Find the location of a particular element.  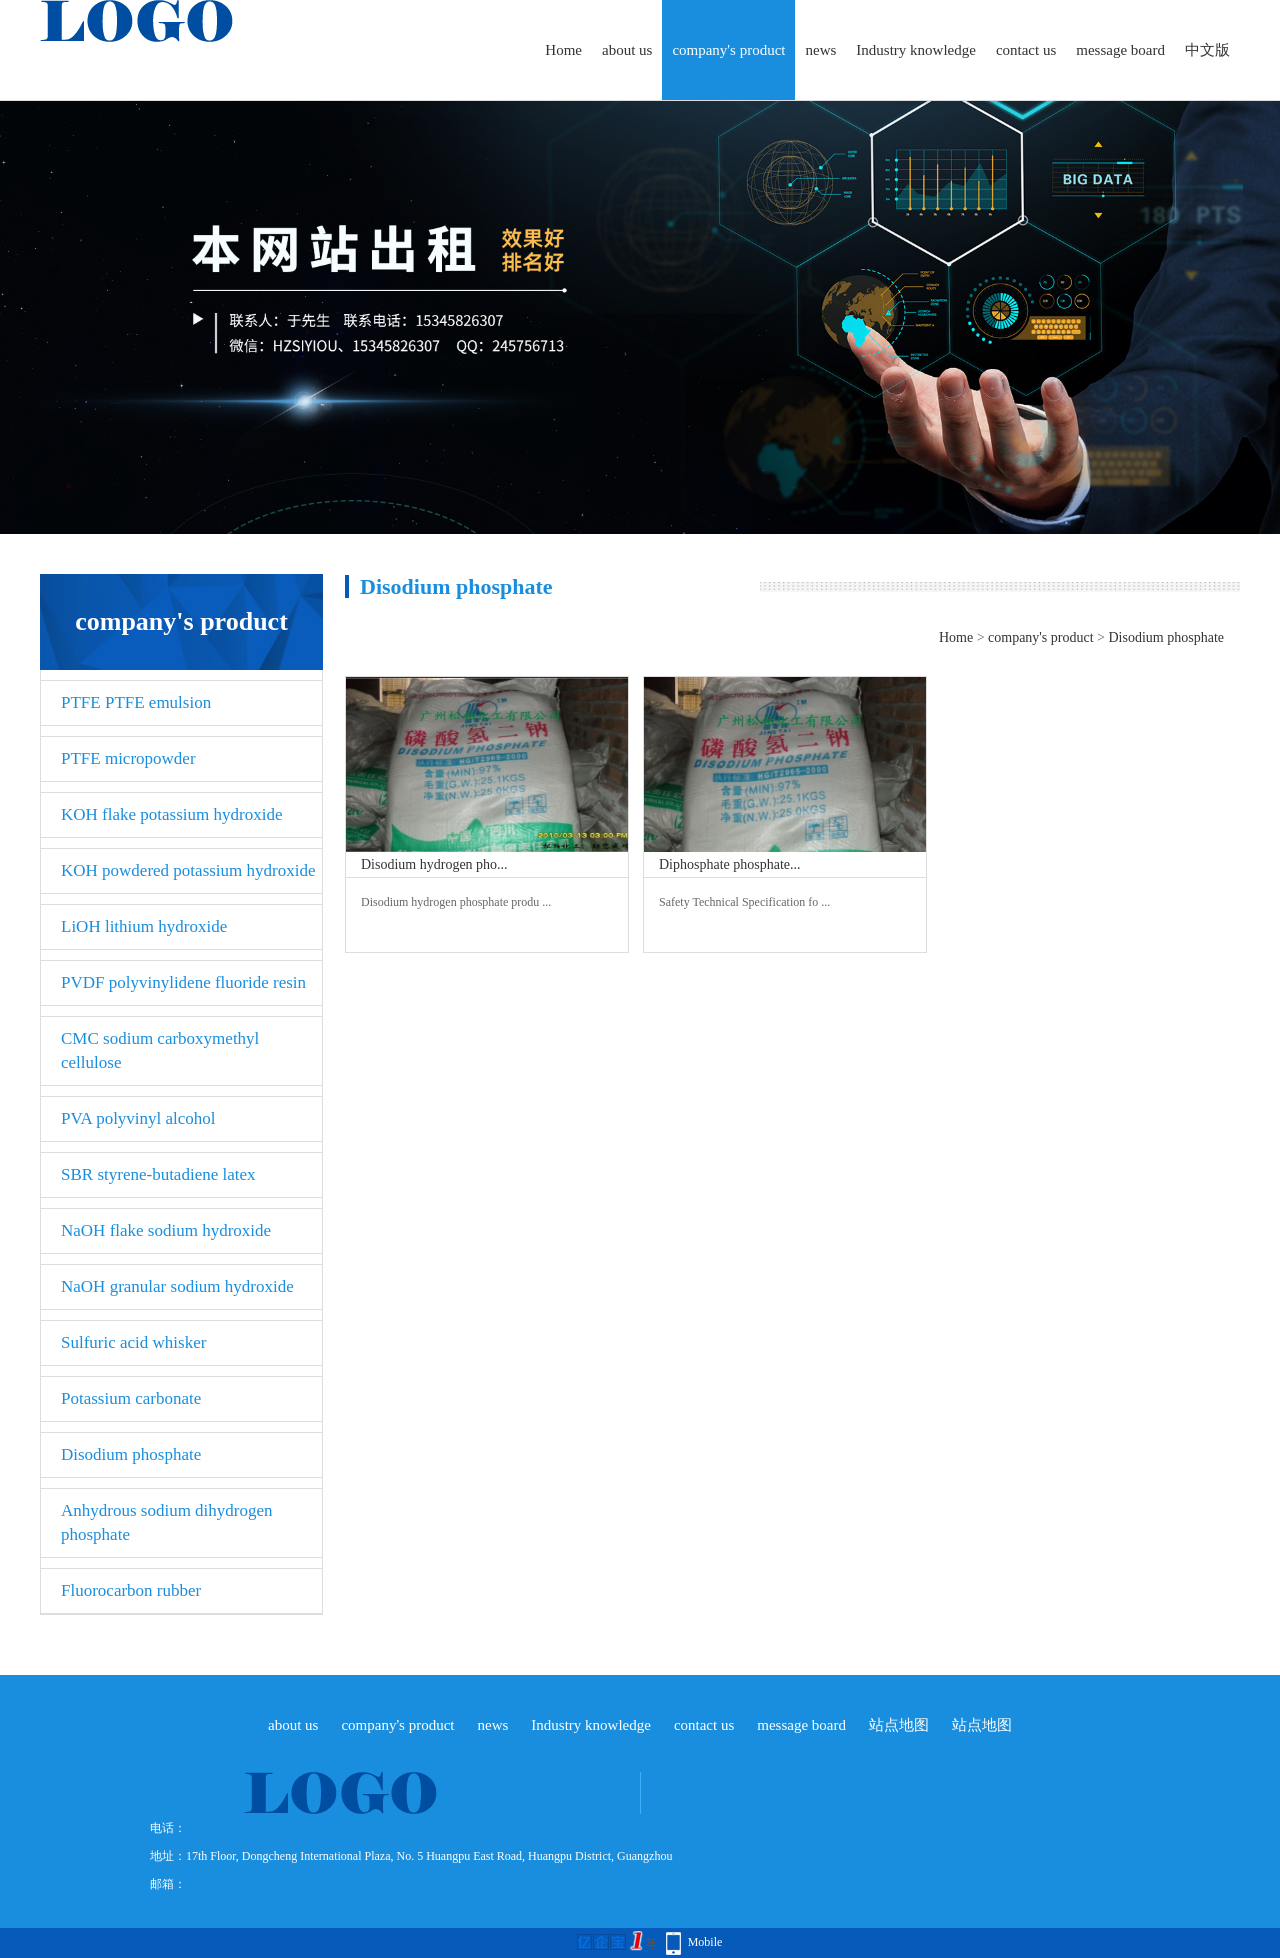

站点地图 is located at coordinates (899, 1725).